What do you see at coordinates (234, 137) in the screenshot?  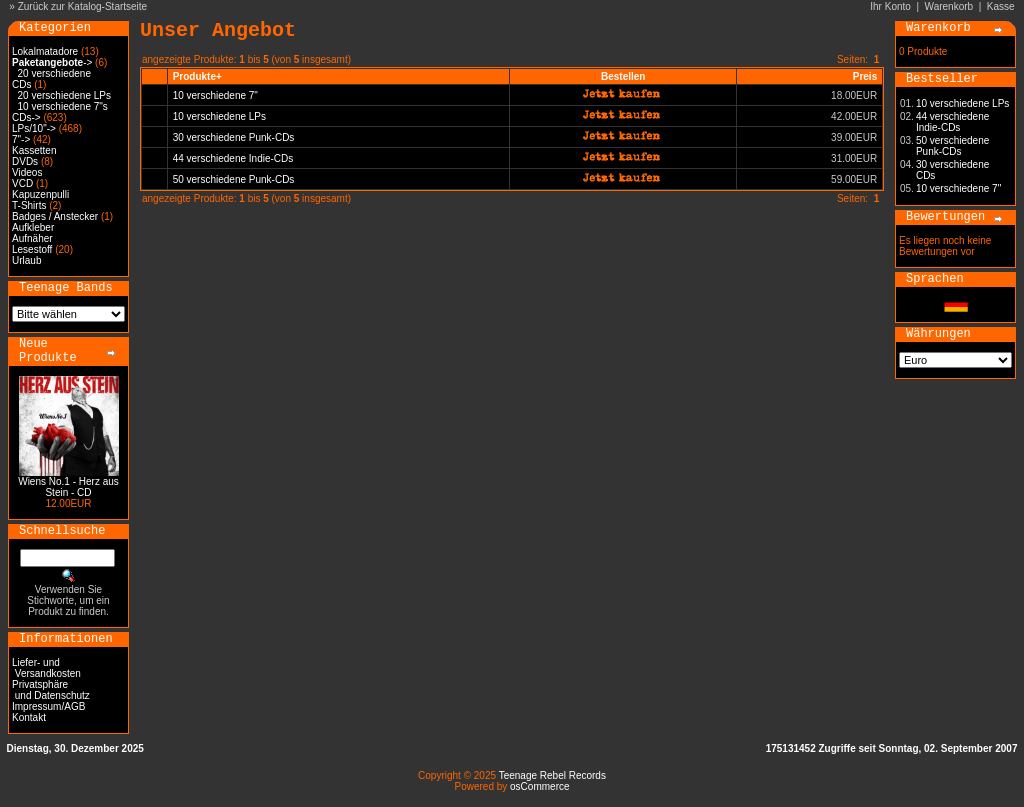 I see `30 verschiedene Punk-CDs` at bounding box center [234, 137].